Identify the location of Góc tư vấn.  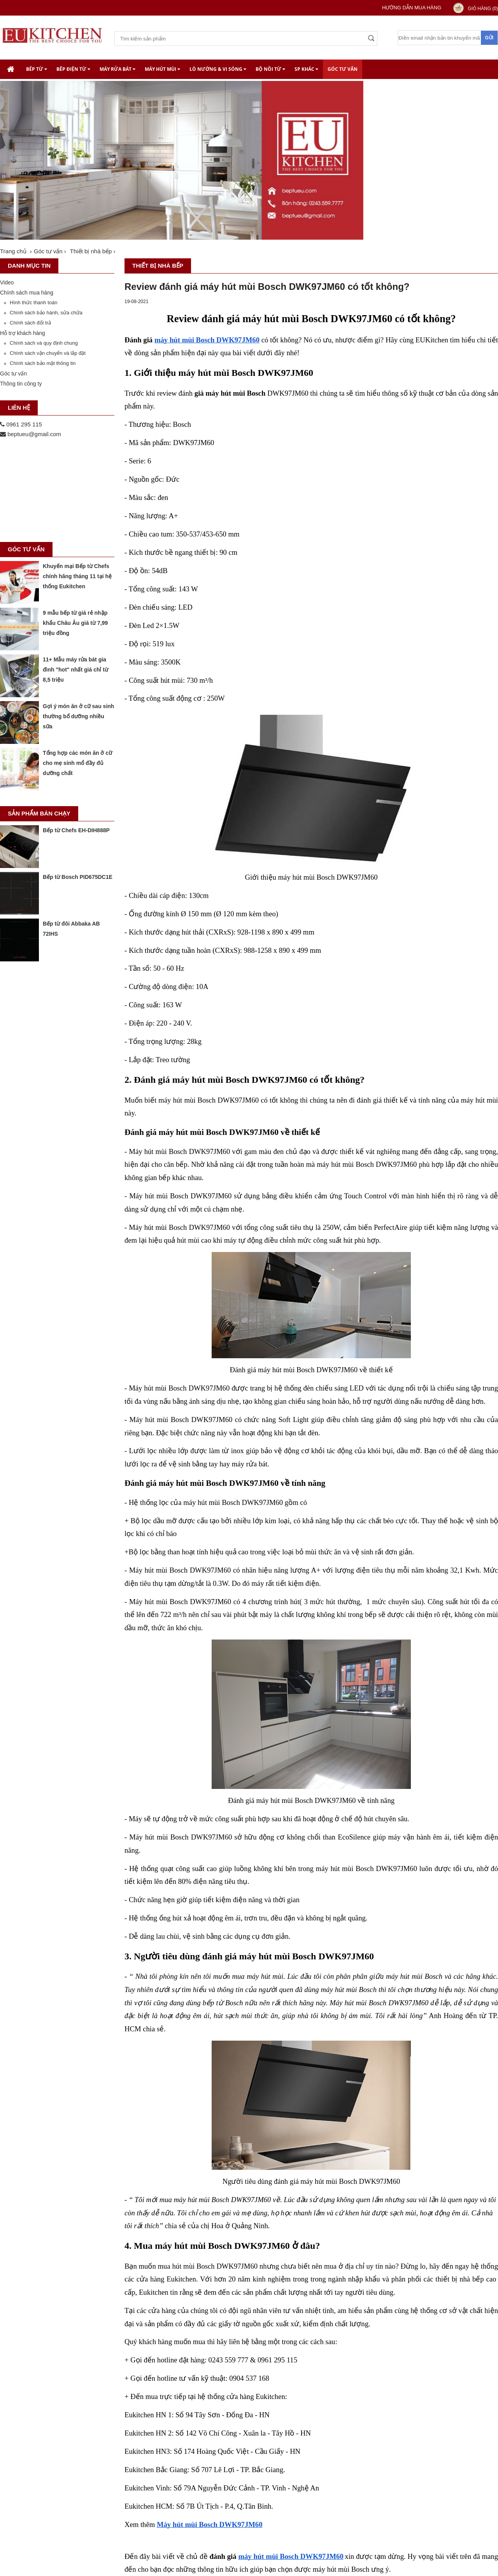
(343, 69).